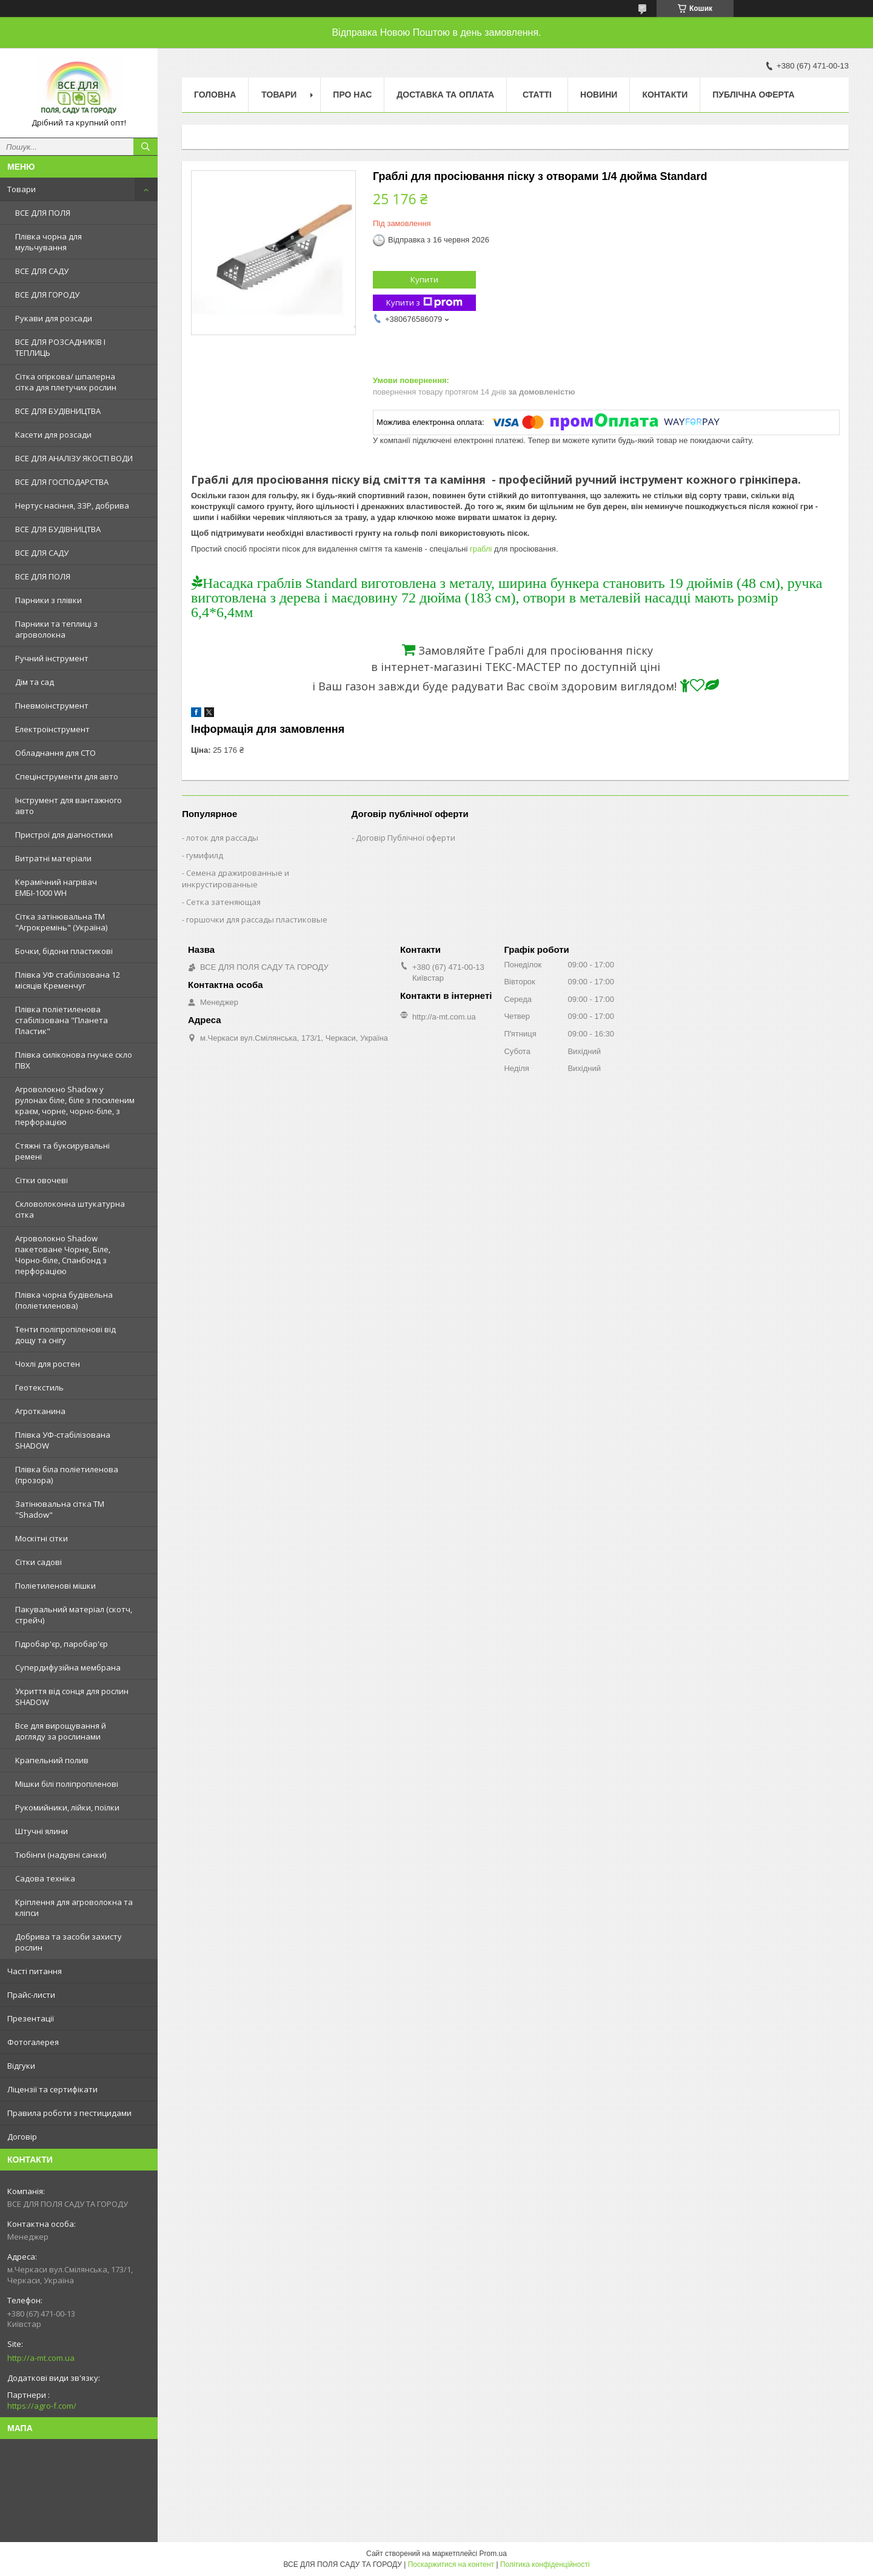 The width and height of the screenshot is (873, 2576). Describe the element at coordinates (64, 951) in the screenshot. I see `Бочки, бідони пластикові` at that location.